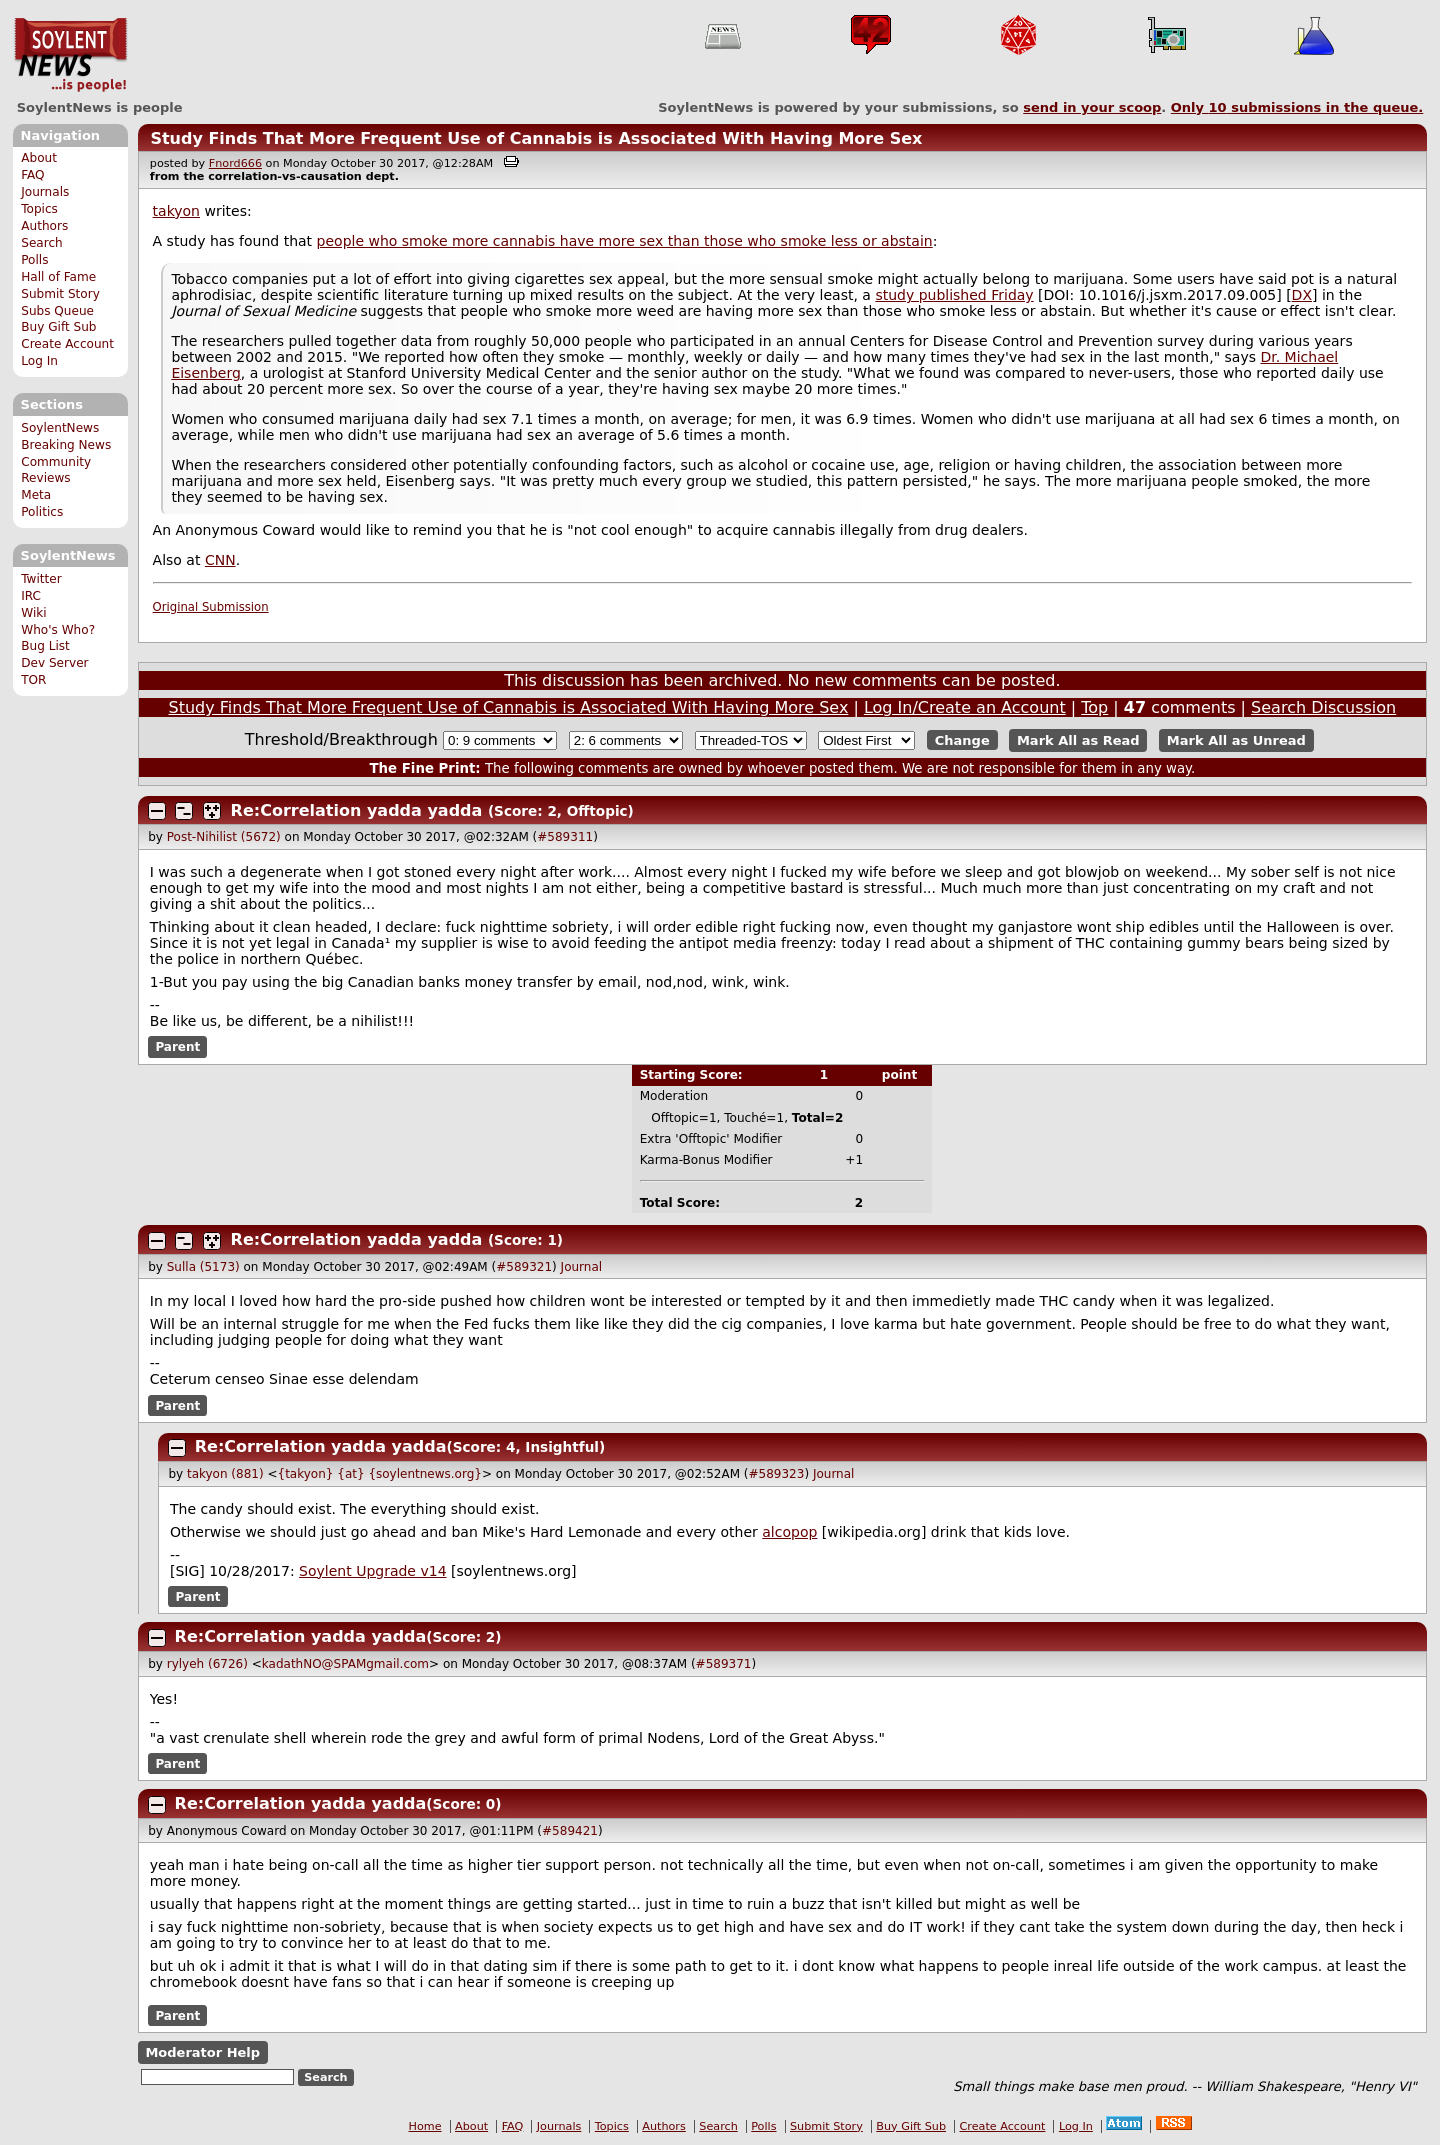 The image size is (1440, 2145). What do you see at coordinates (39, 361) in the screenshot?
I see `Log In` at bounding box center [39, 361].